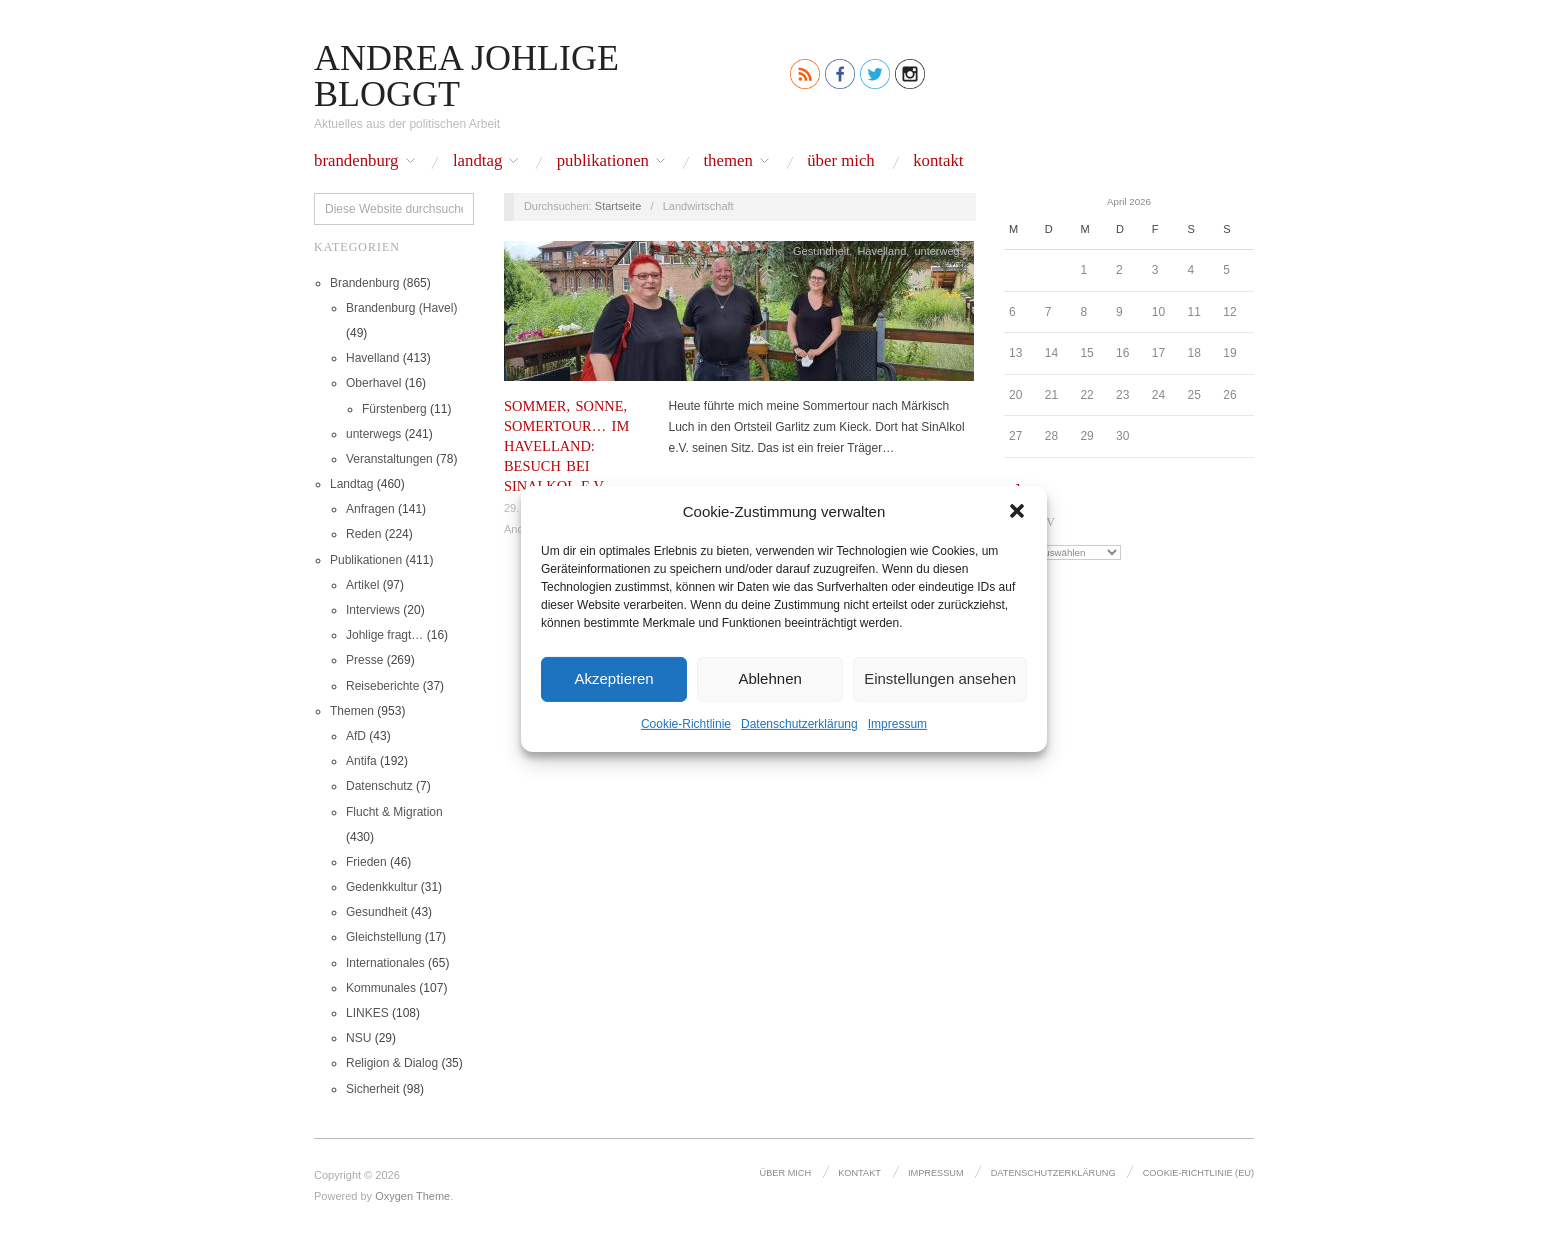 This screenshot has width=1568, height=1237. Describe the element at coordinates (373, 610) in the screenshot. I see `Interviews` at that location.